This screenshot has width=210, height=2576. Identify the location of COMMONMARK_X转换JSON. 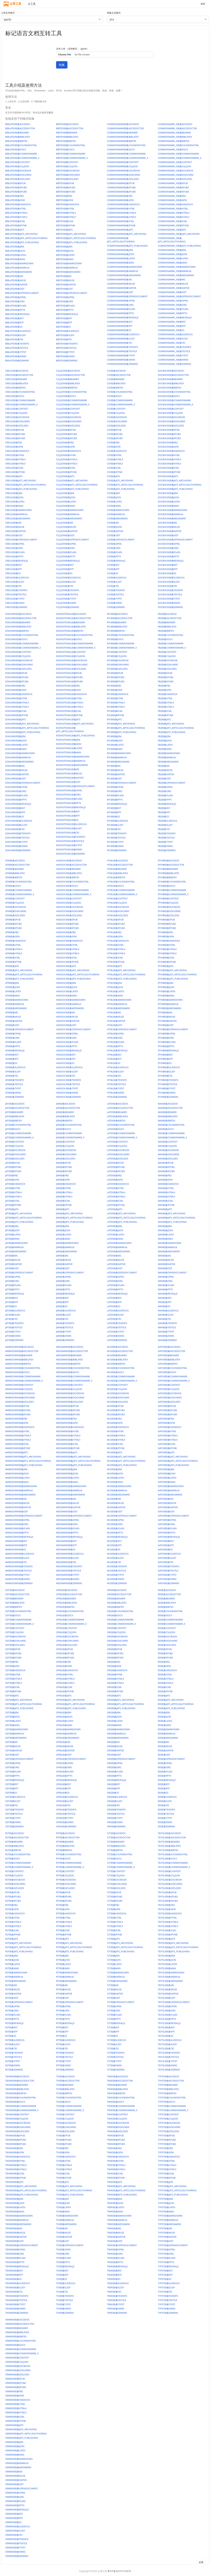
(172, 254).